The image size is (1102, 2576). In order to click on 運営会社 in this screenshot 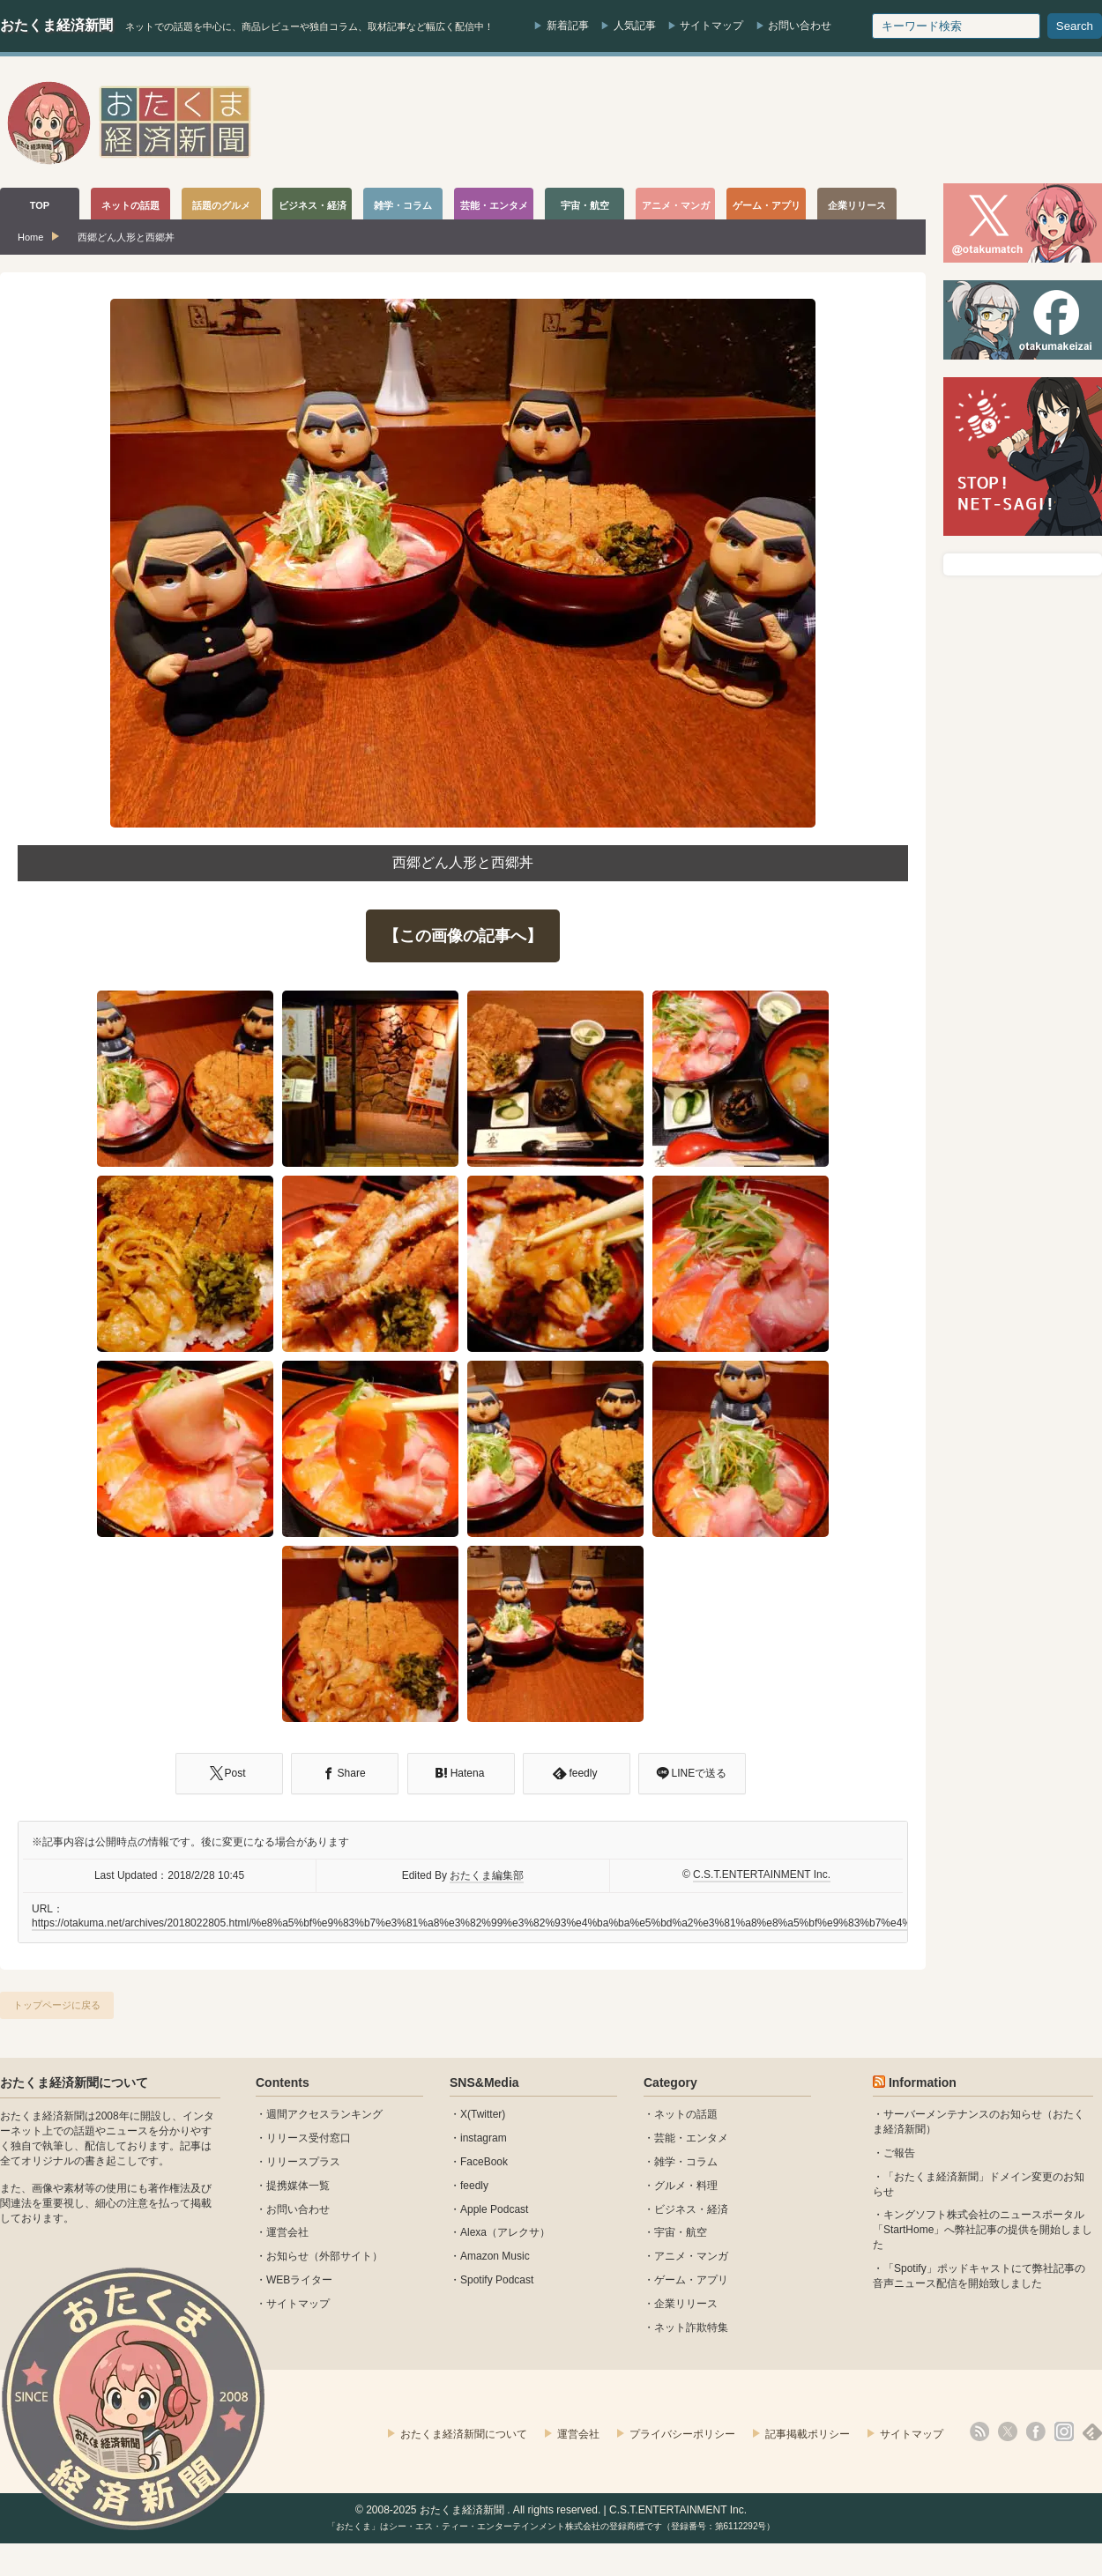, I will do `click(287, 2232)`.